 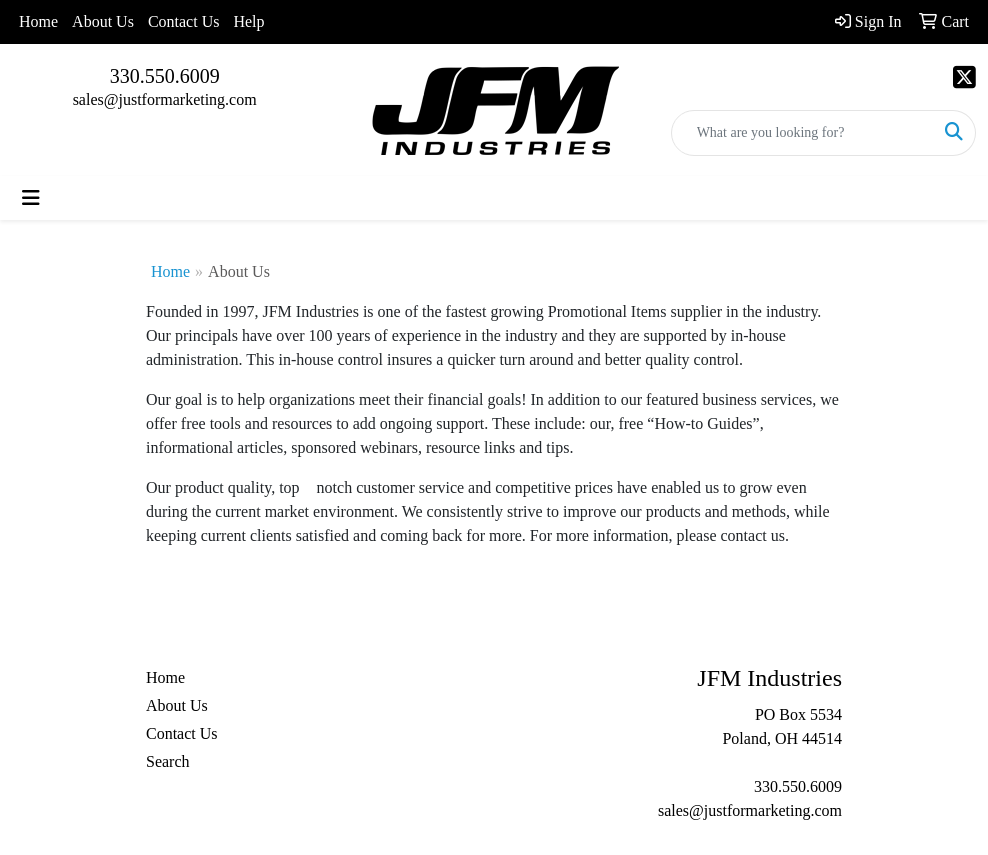 What do you see at coordinates (184, 21) in the screenshot?
I see `Contact Us` at bounding box center [184, 21].